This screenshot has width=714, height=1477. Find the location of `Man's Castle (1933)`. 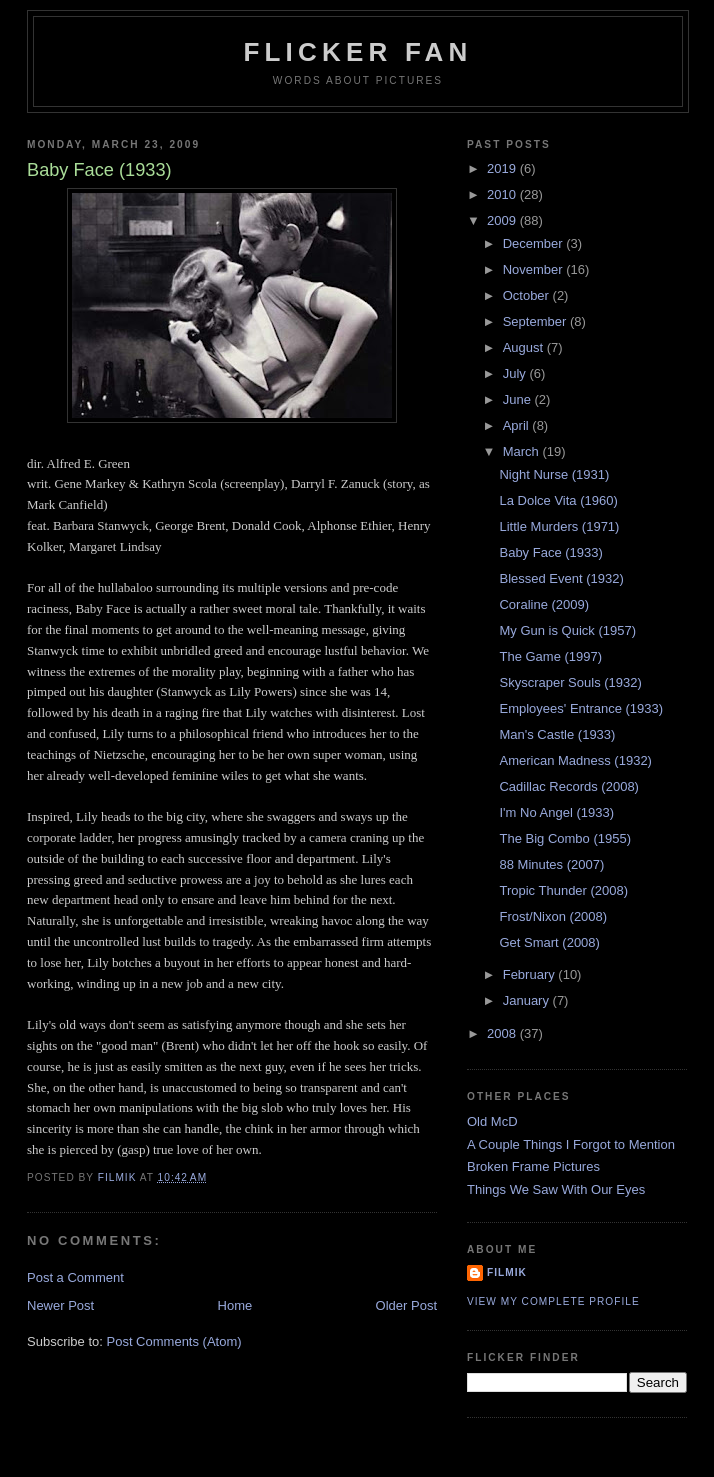

Man's Castle (1933) is located at coordinates (557, 734).